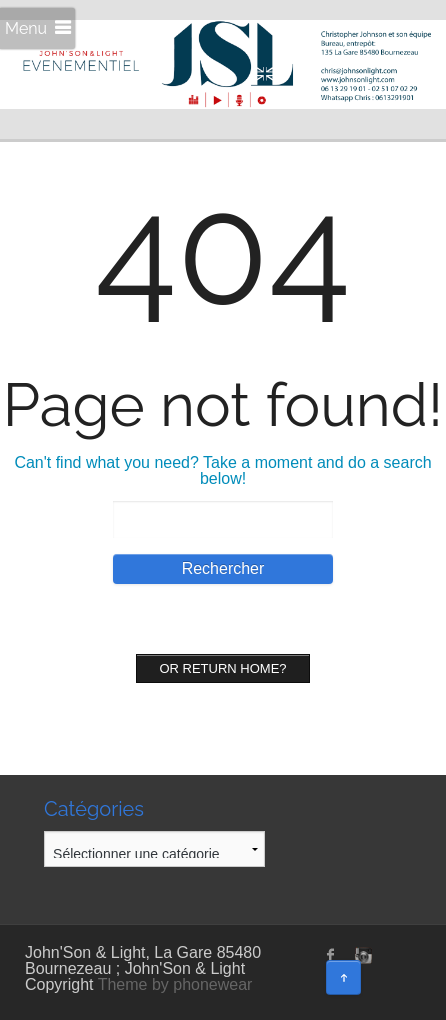 Image resolution: width=446 pixels, height=1020 pixels. Describe the element at coordinates (222, 668) in the screenshot. I see `Or Return home?` at that location.